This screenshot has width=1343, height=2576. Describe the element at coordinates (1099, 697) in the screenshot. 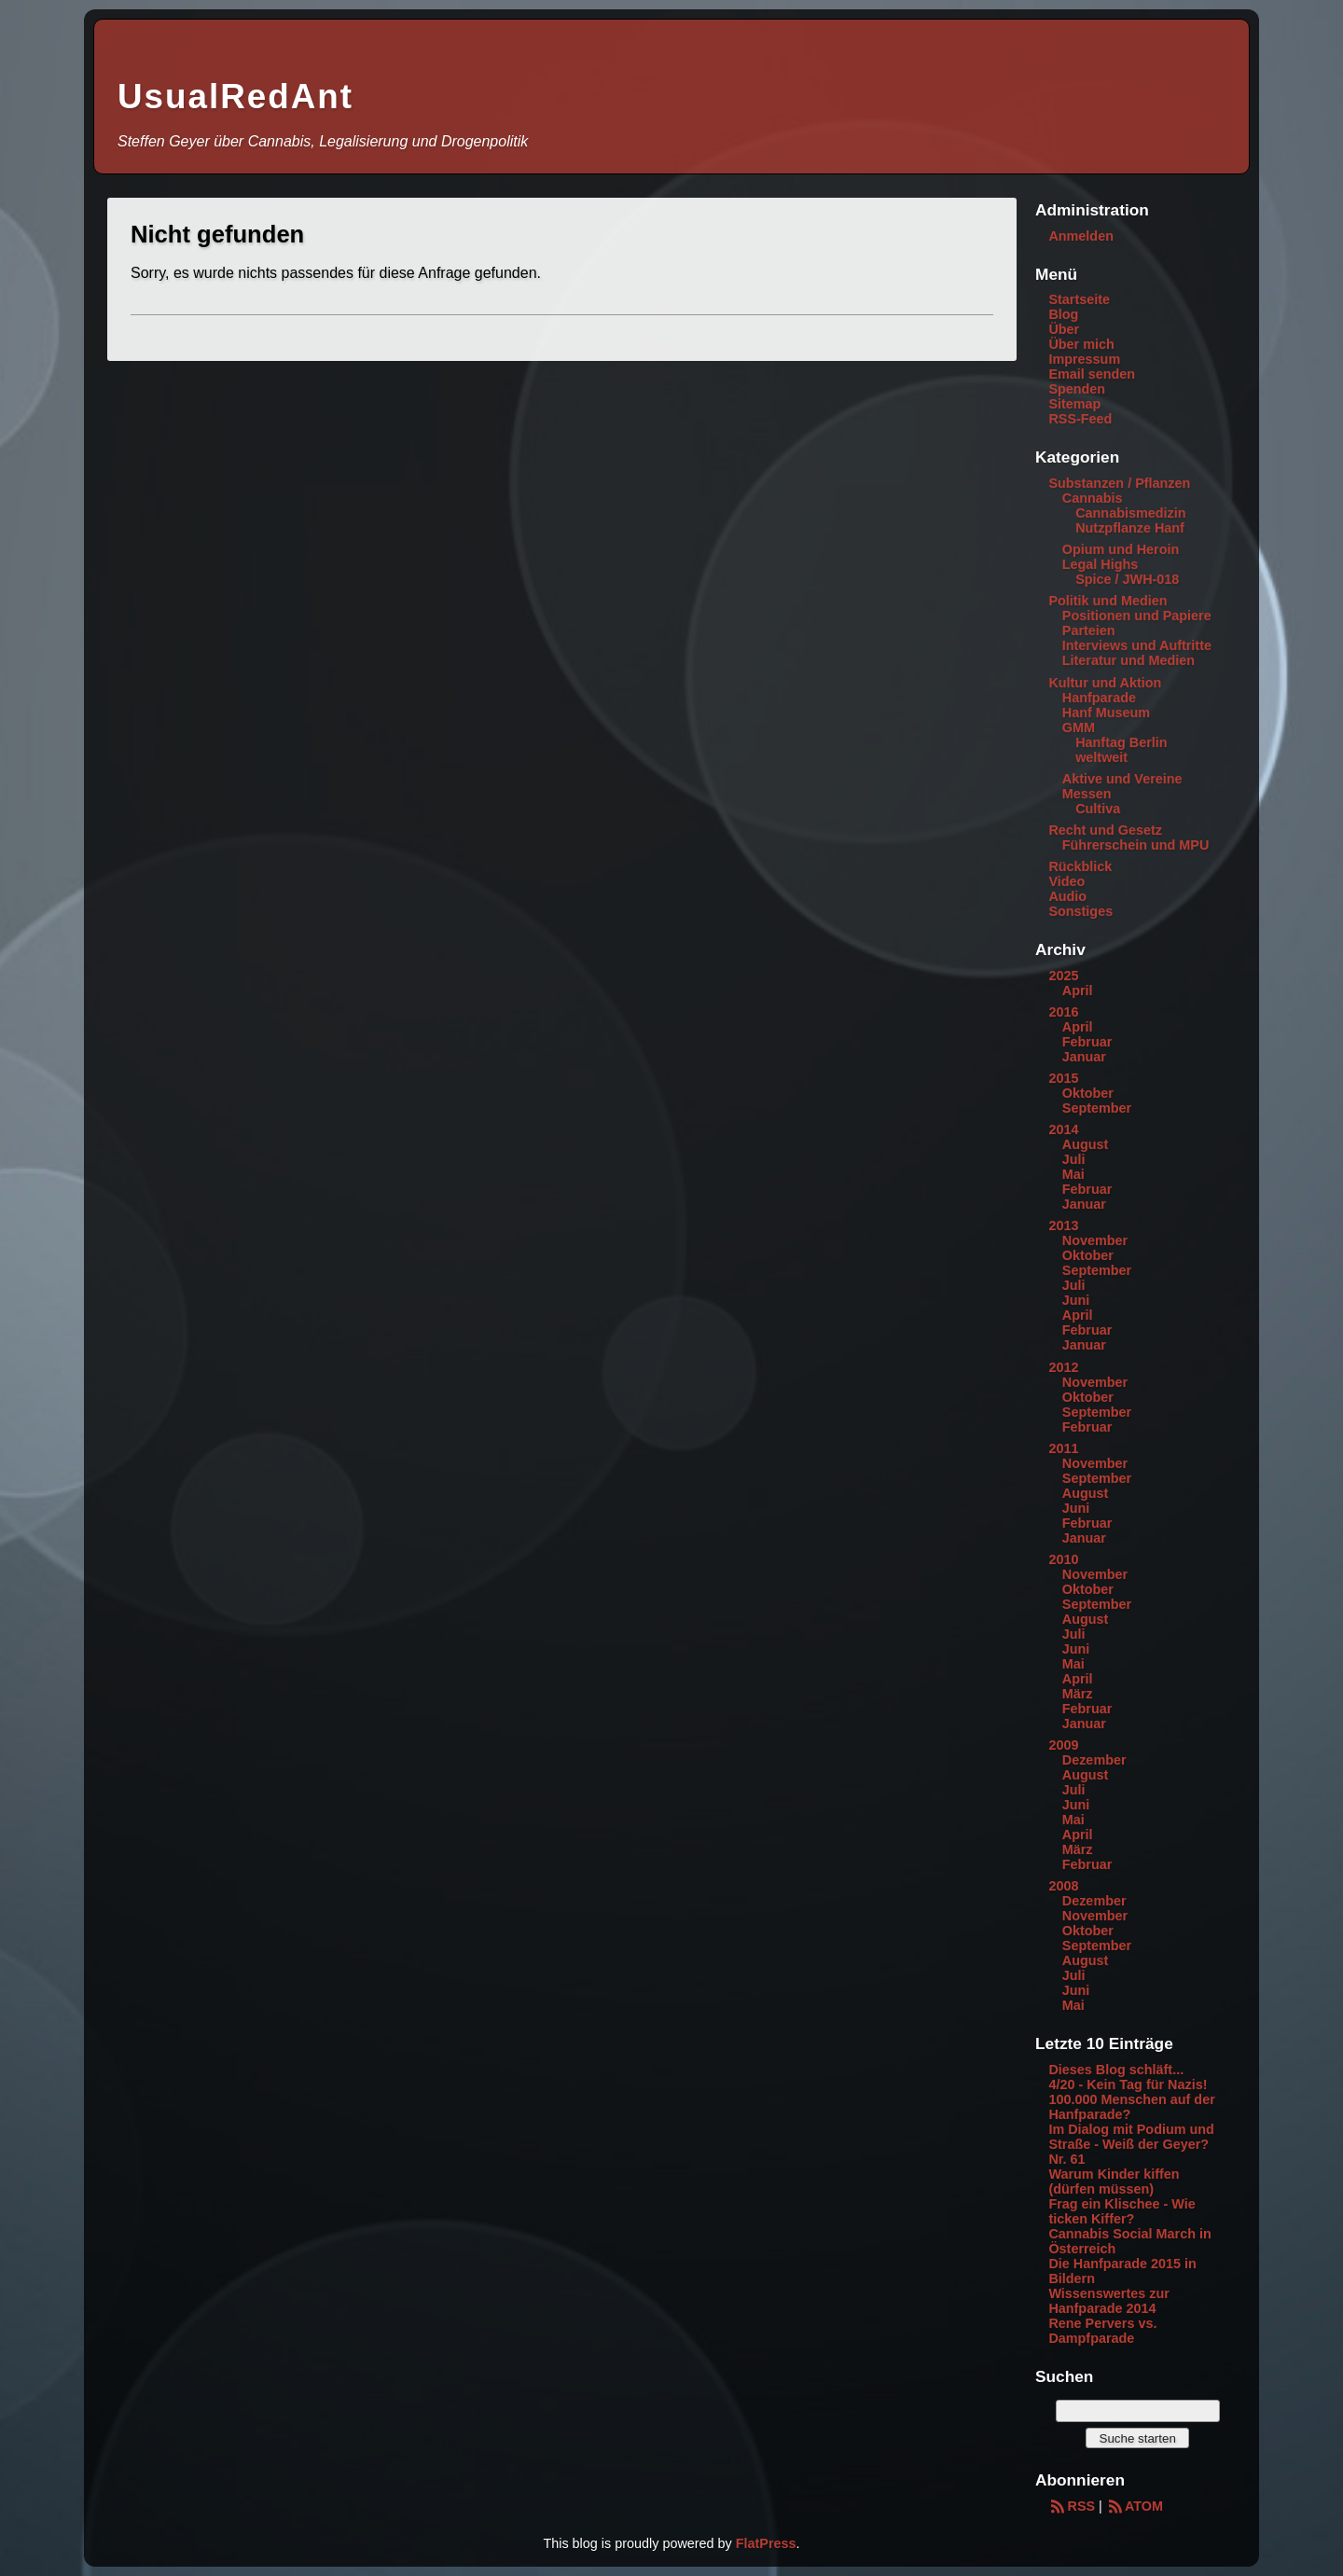

I see `Hanfparade` at that location.